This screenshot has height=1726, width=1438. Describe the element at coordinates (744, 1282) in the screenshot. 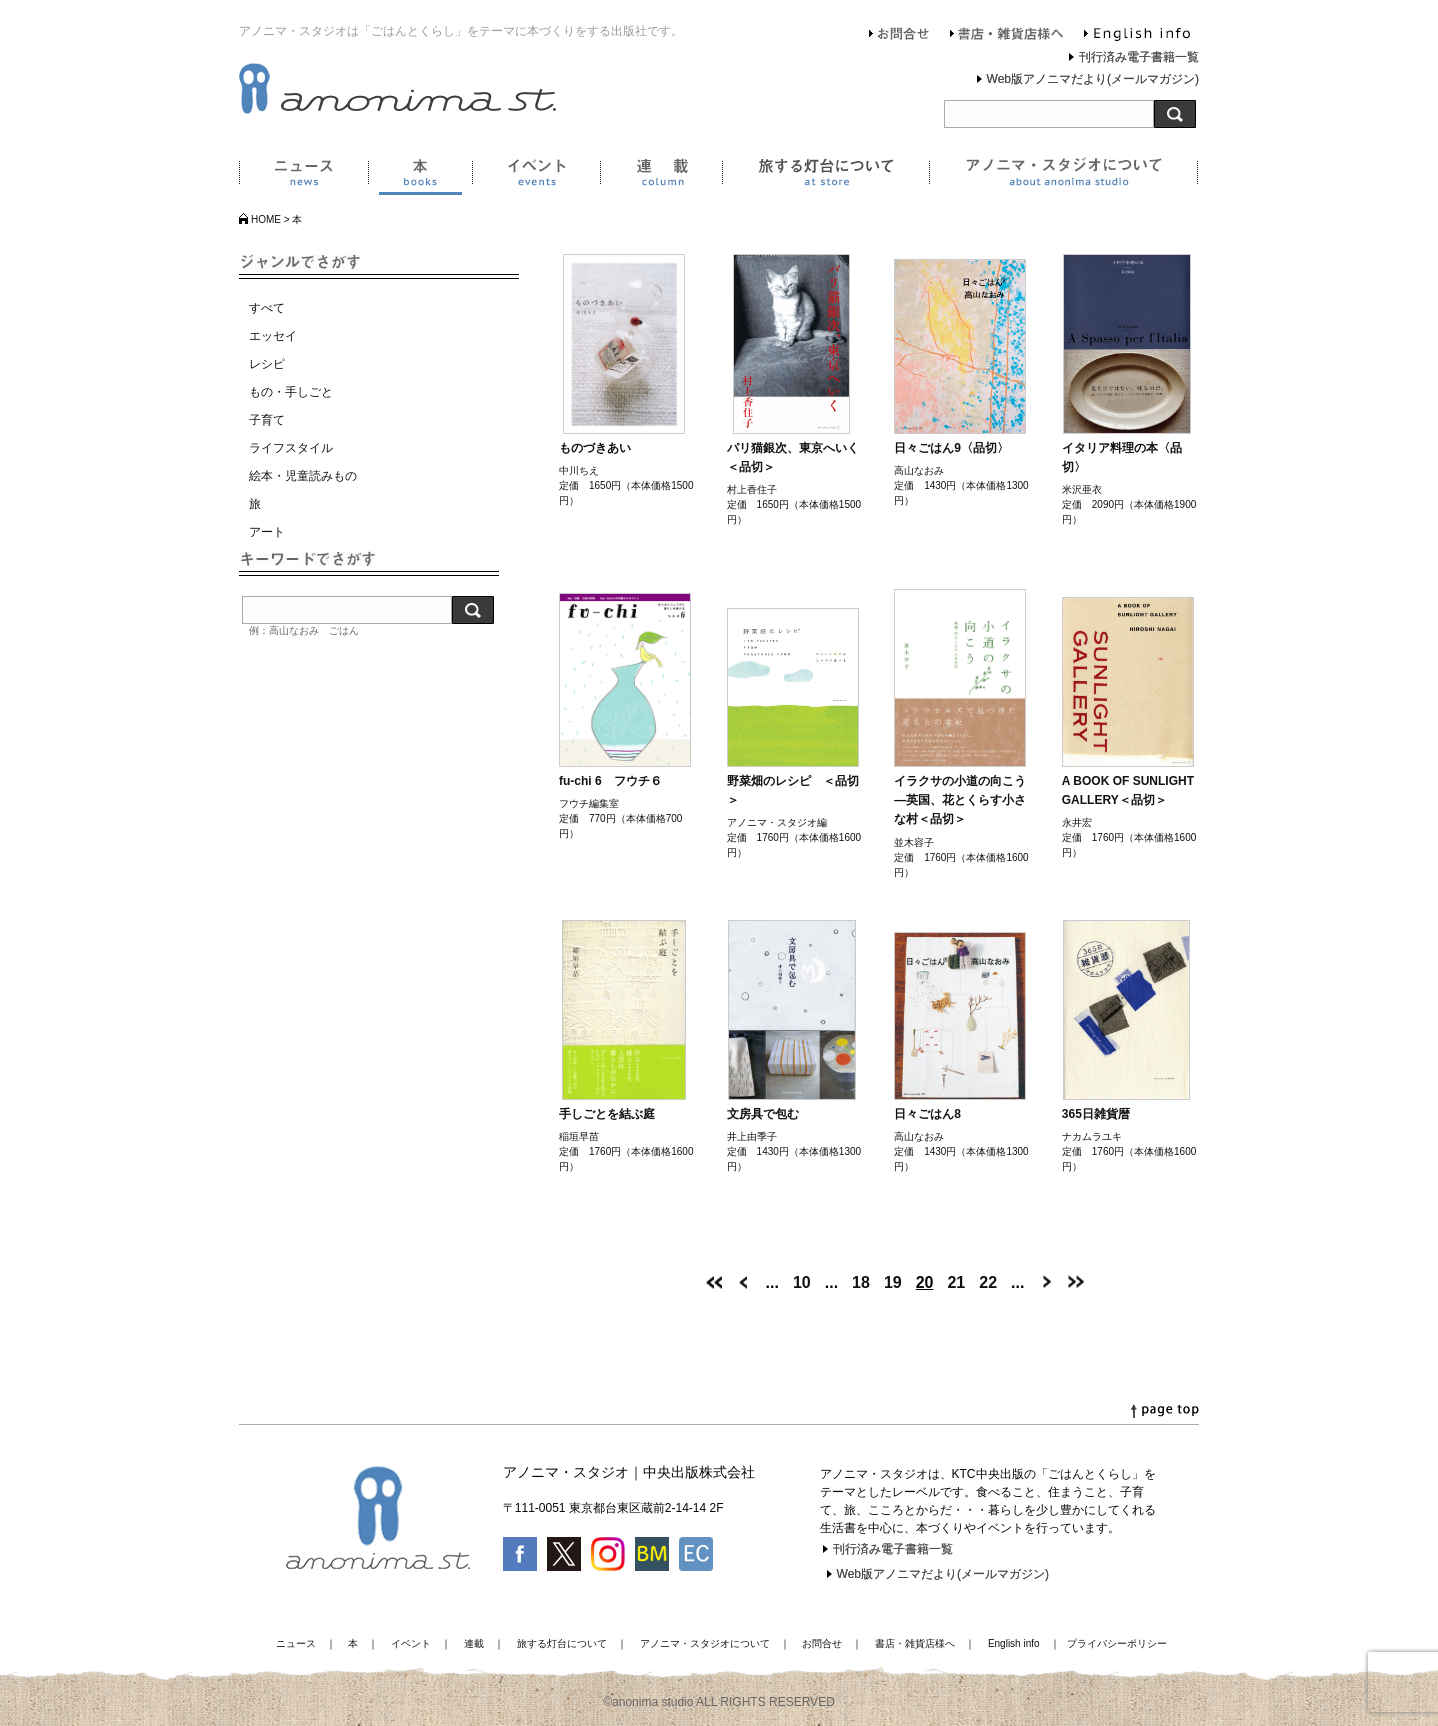

I see `[前のページ]` at that location.